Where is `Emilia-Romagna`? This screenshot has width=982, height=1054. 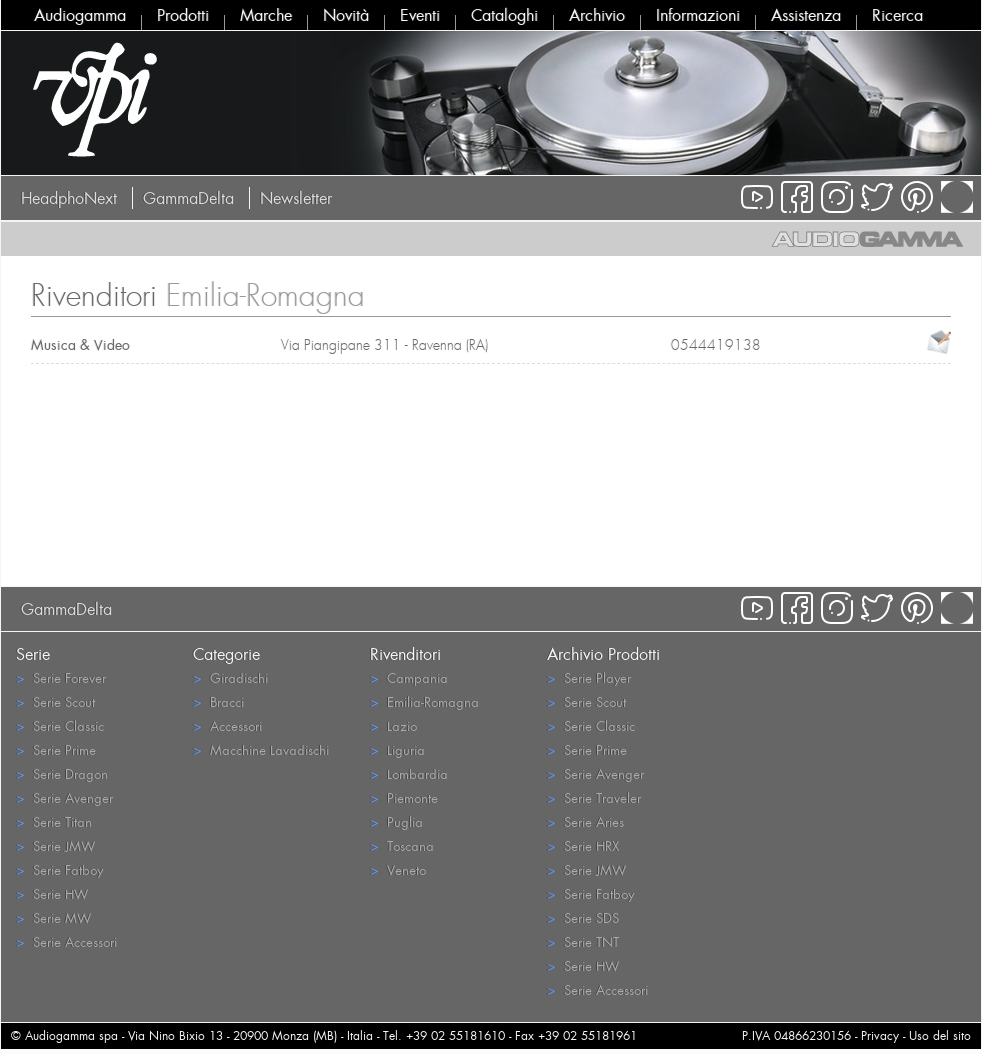 Emilia-Romagna is located at coordinates (424, 701).